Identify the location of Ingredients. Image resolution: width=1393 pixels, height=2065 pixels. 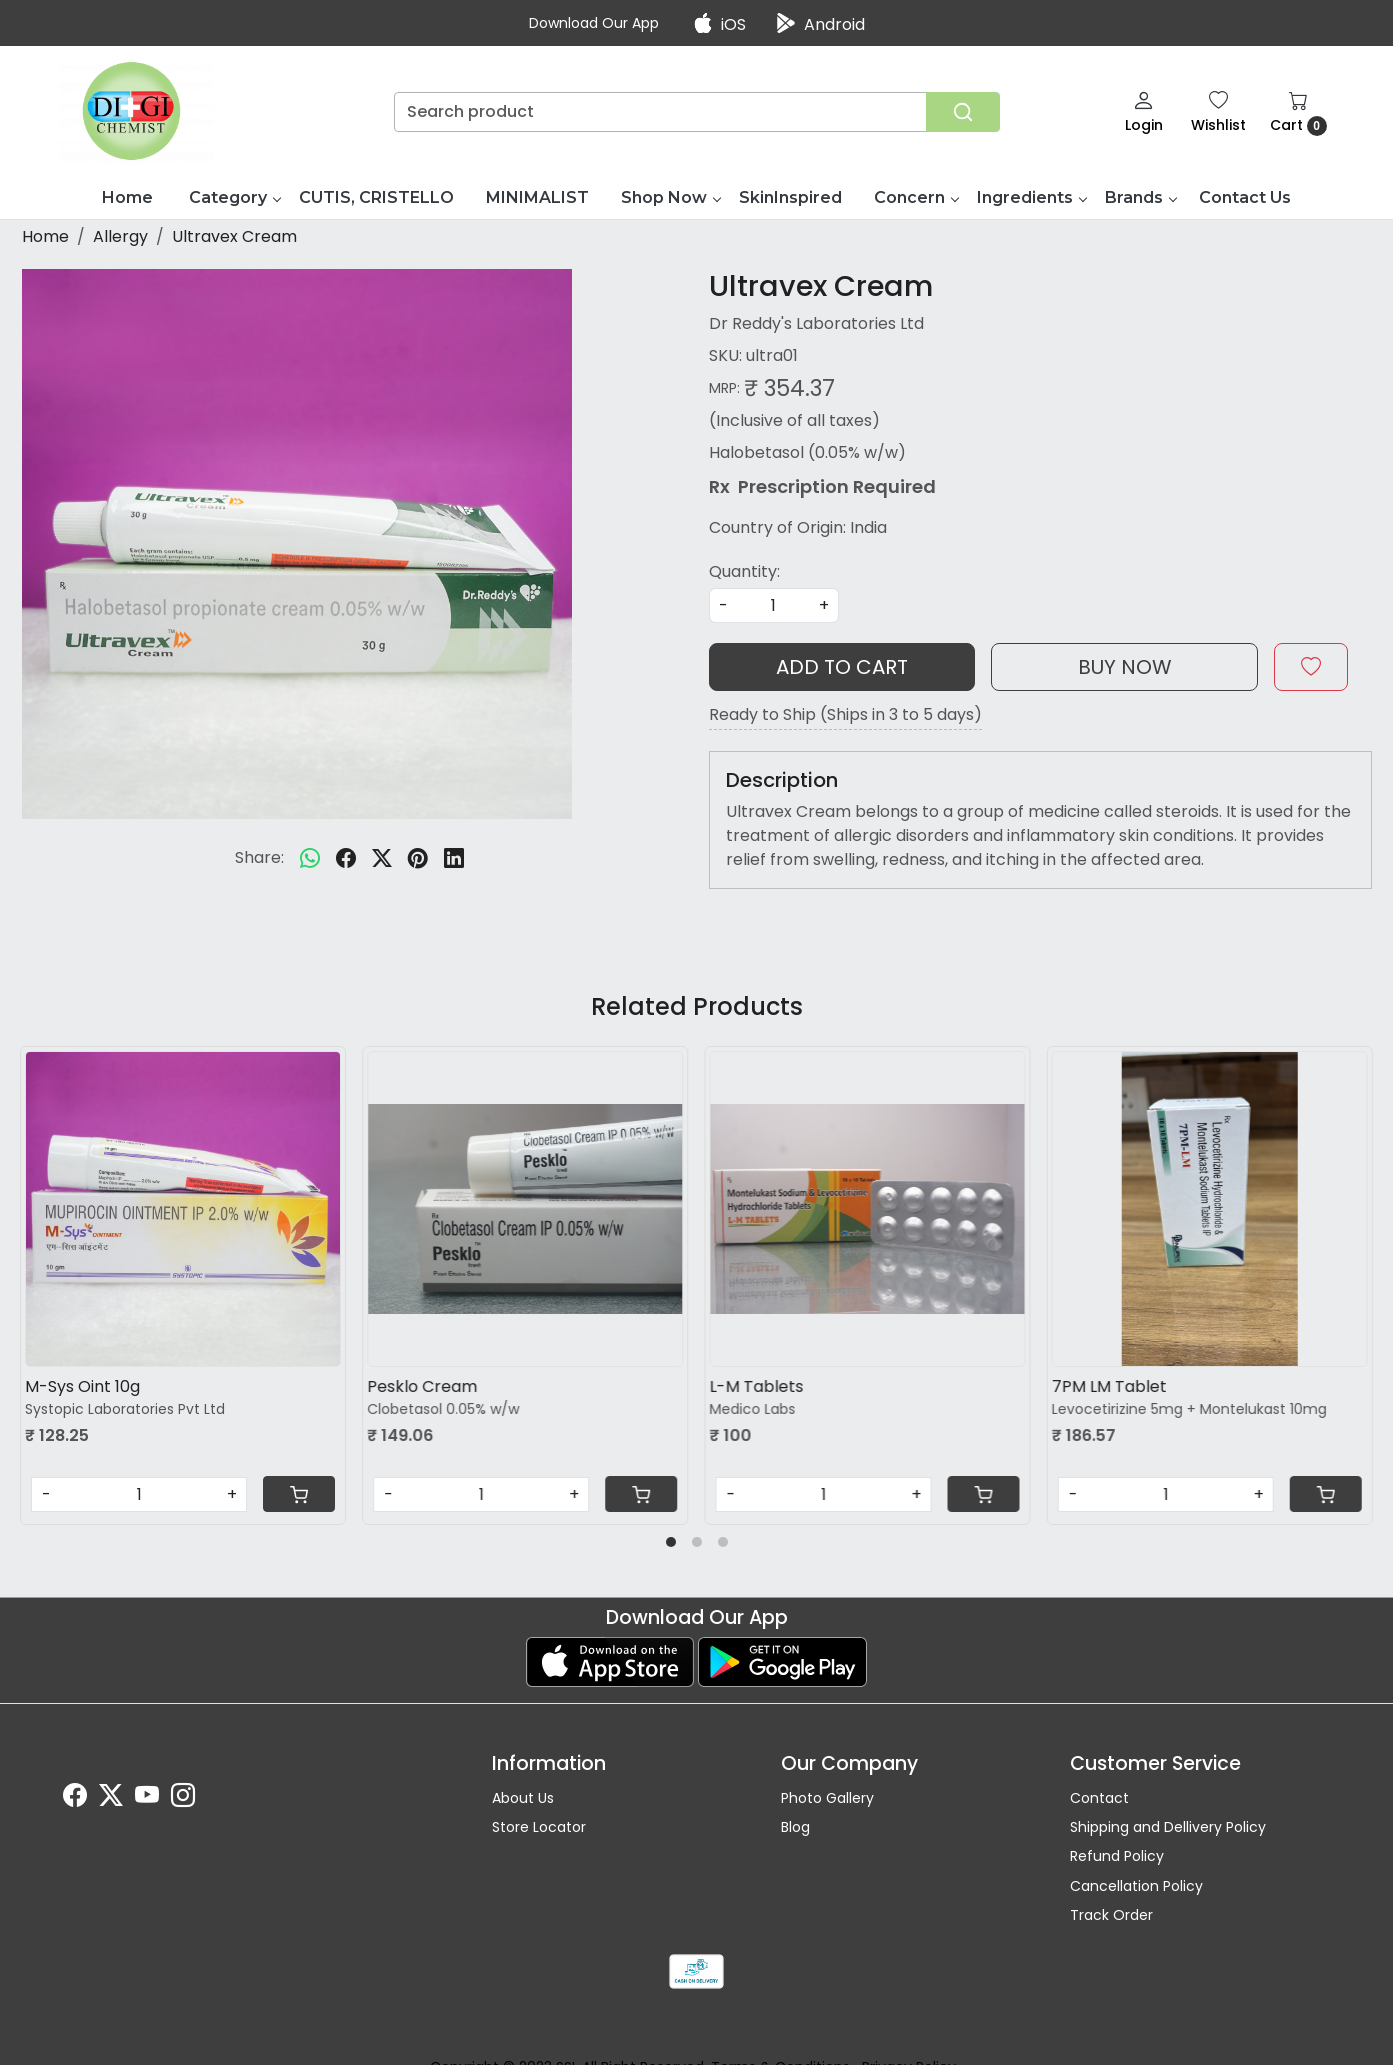
(1031, 197).